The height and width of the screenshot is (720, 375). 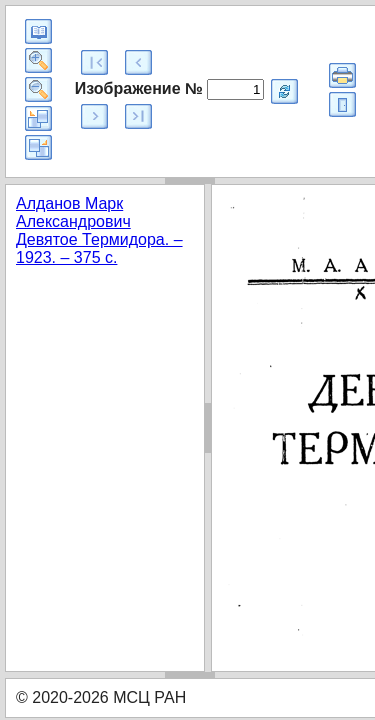 I want to click on Алданов Марк Александрович Девятое Термидора. – 1923. – 375 с., so click(x=99, y=230).